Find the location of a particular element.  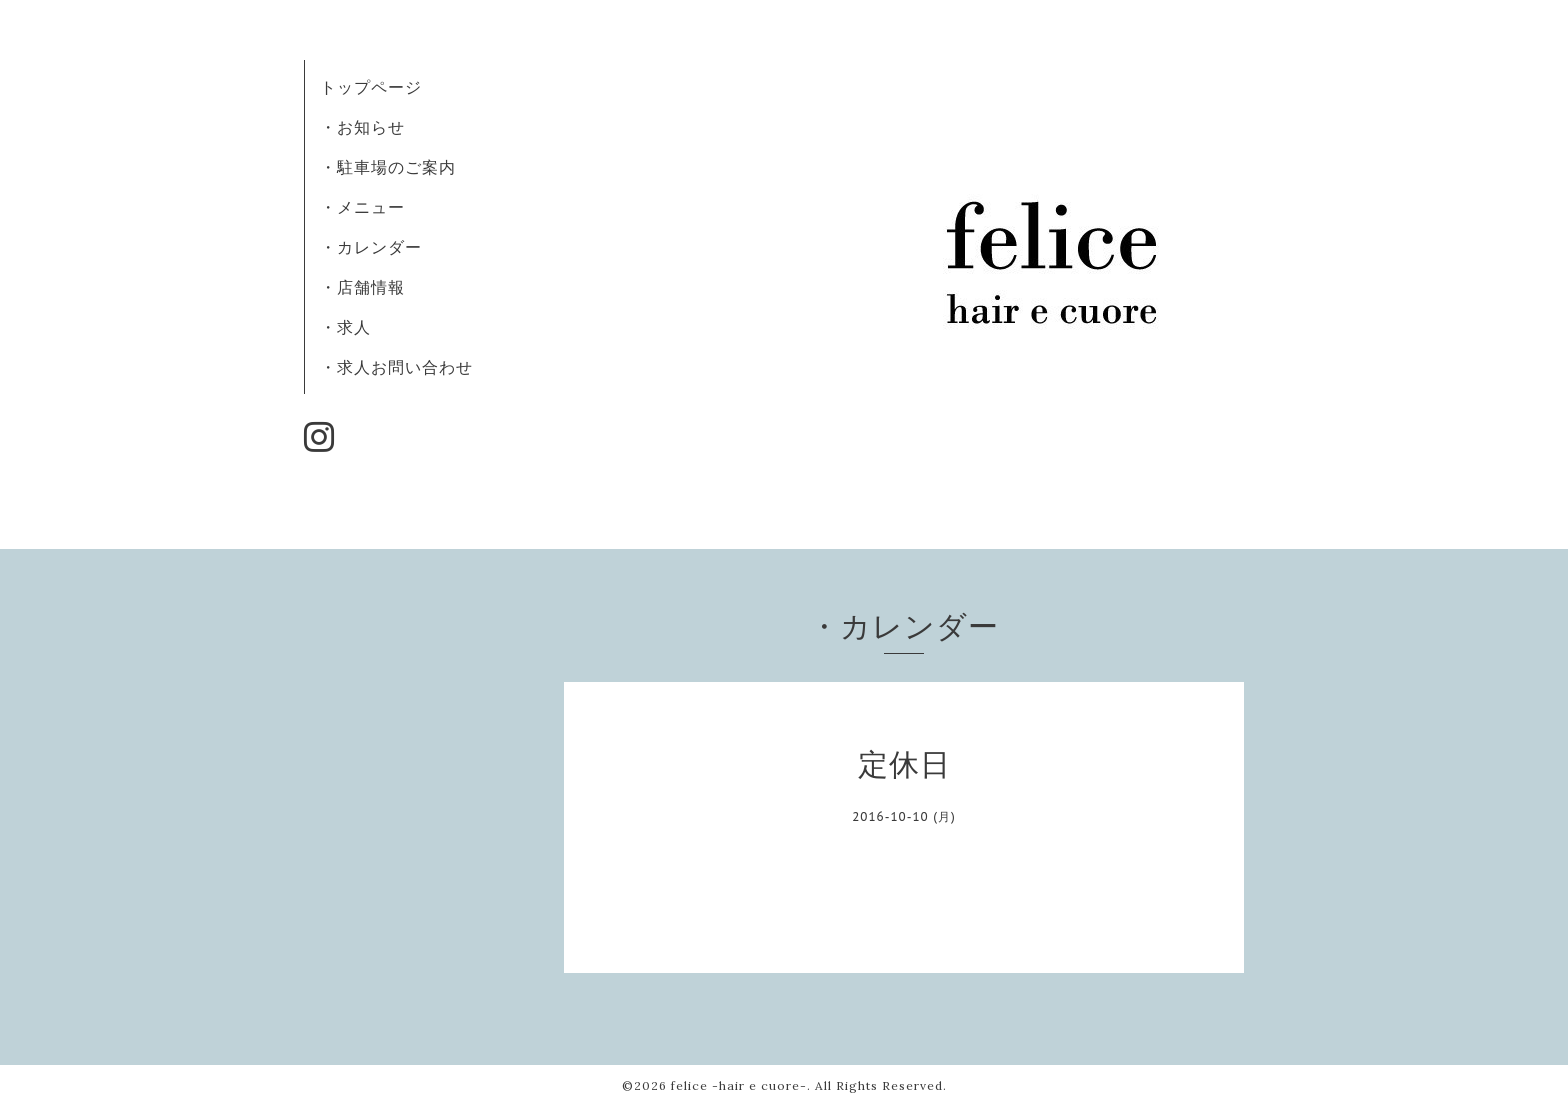

・カレンダー is located at coordinates (371, 247).